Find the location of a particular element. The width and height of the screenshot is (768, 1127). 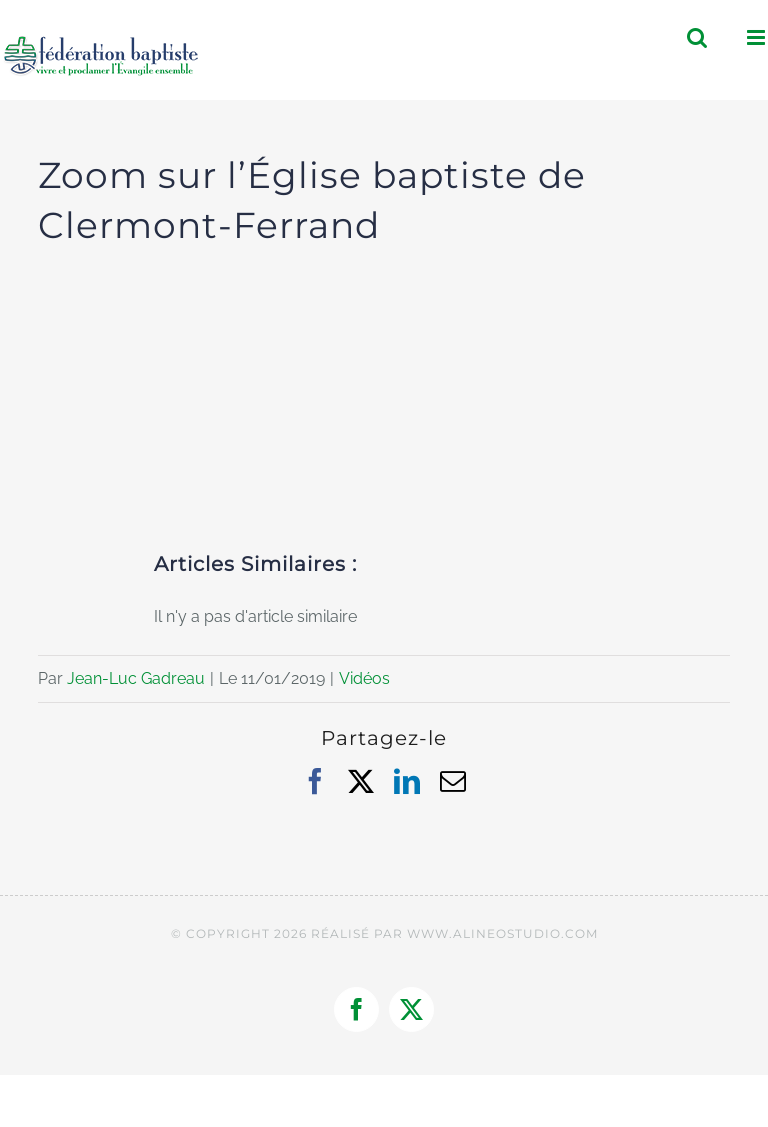

Vidéos is located at coordinates (364, 678).